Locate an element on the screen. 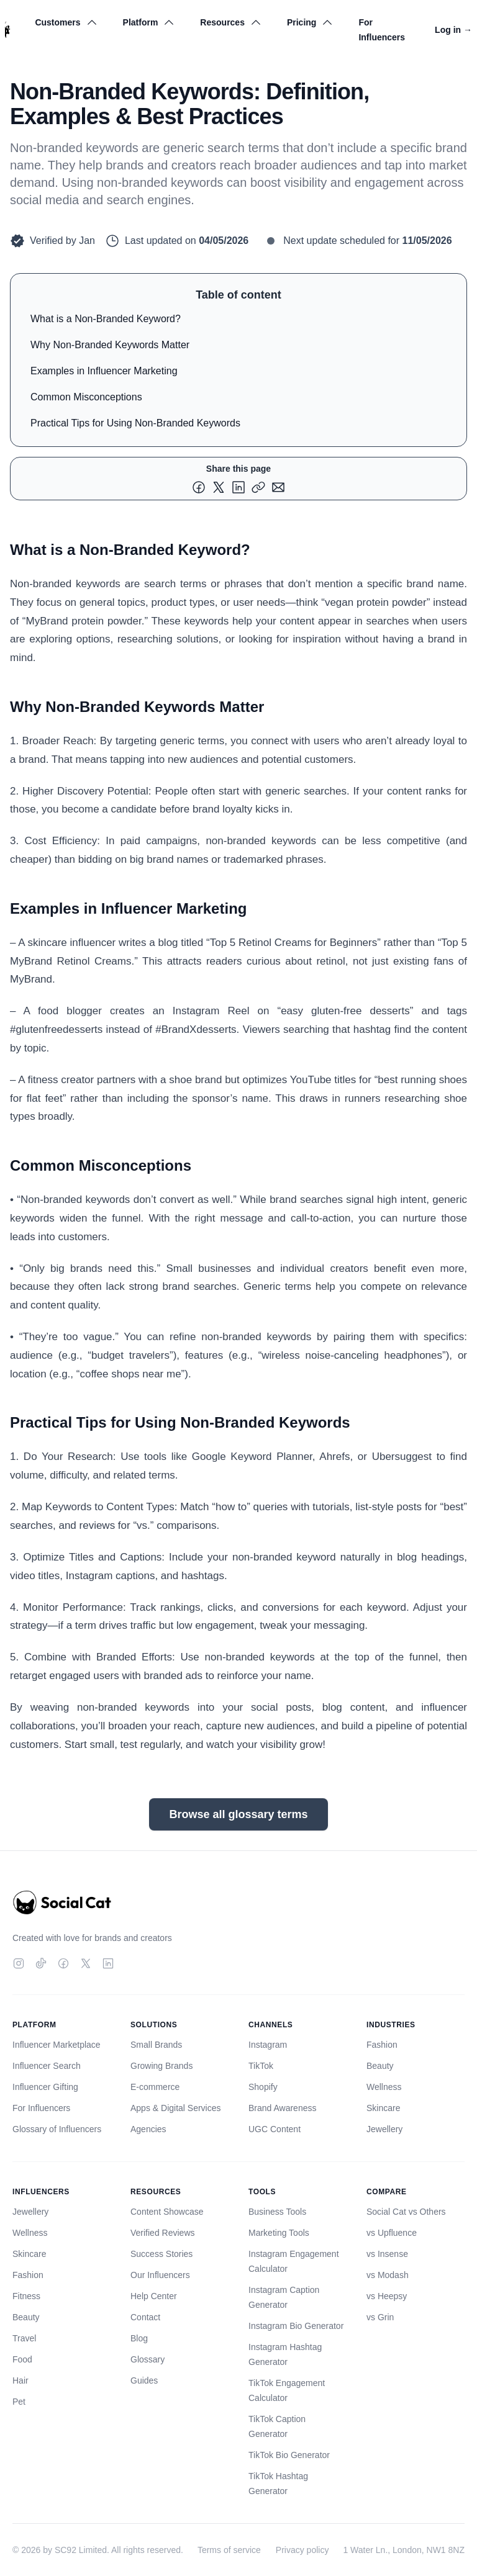 The image size is (477, 2576). Examples in Influencer Marketing is located at coordinates (104, 371).